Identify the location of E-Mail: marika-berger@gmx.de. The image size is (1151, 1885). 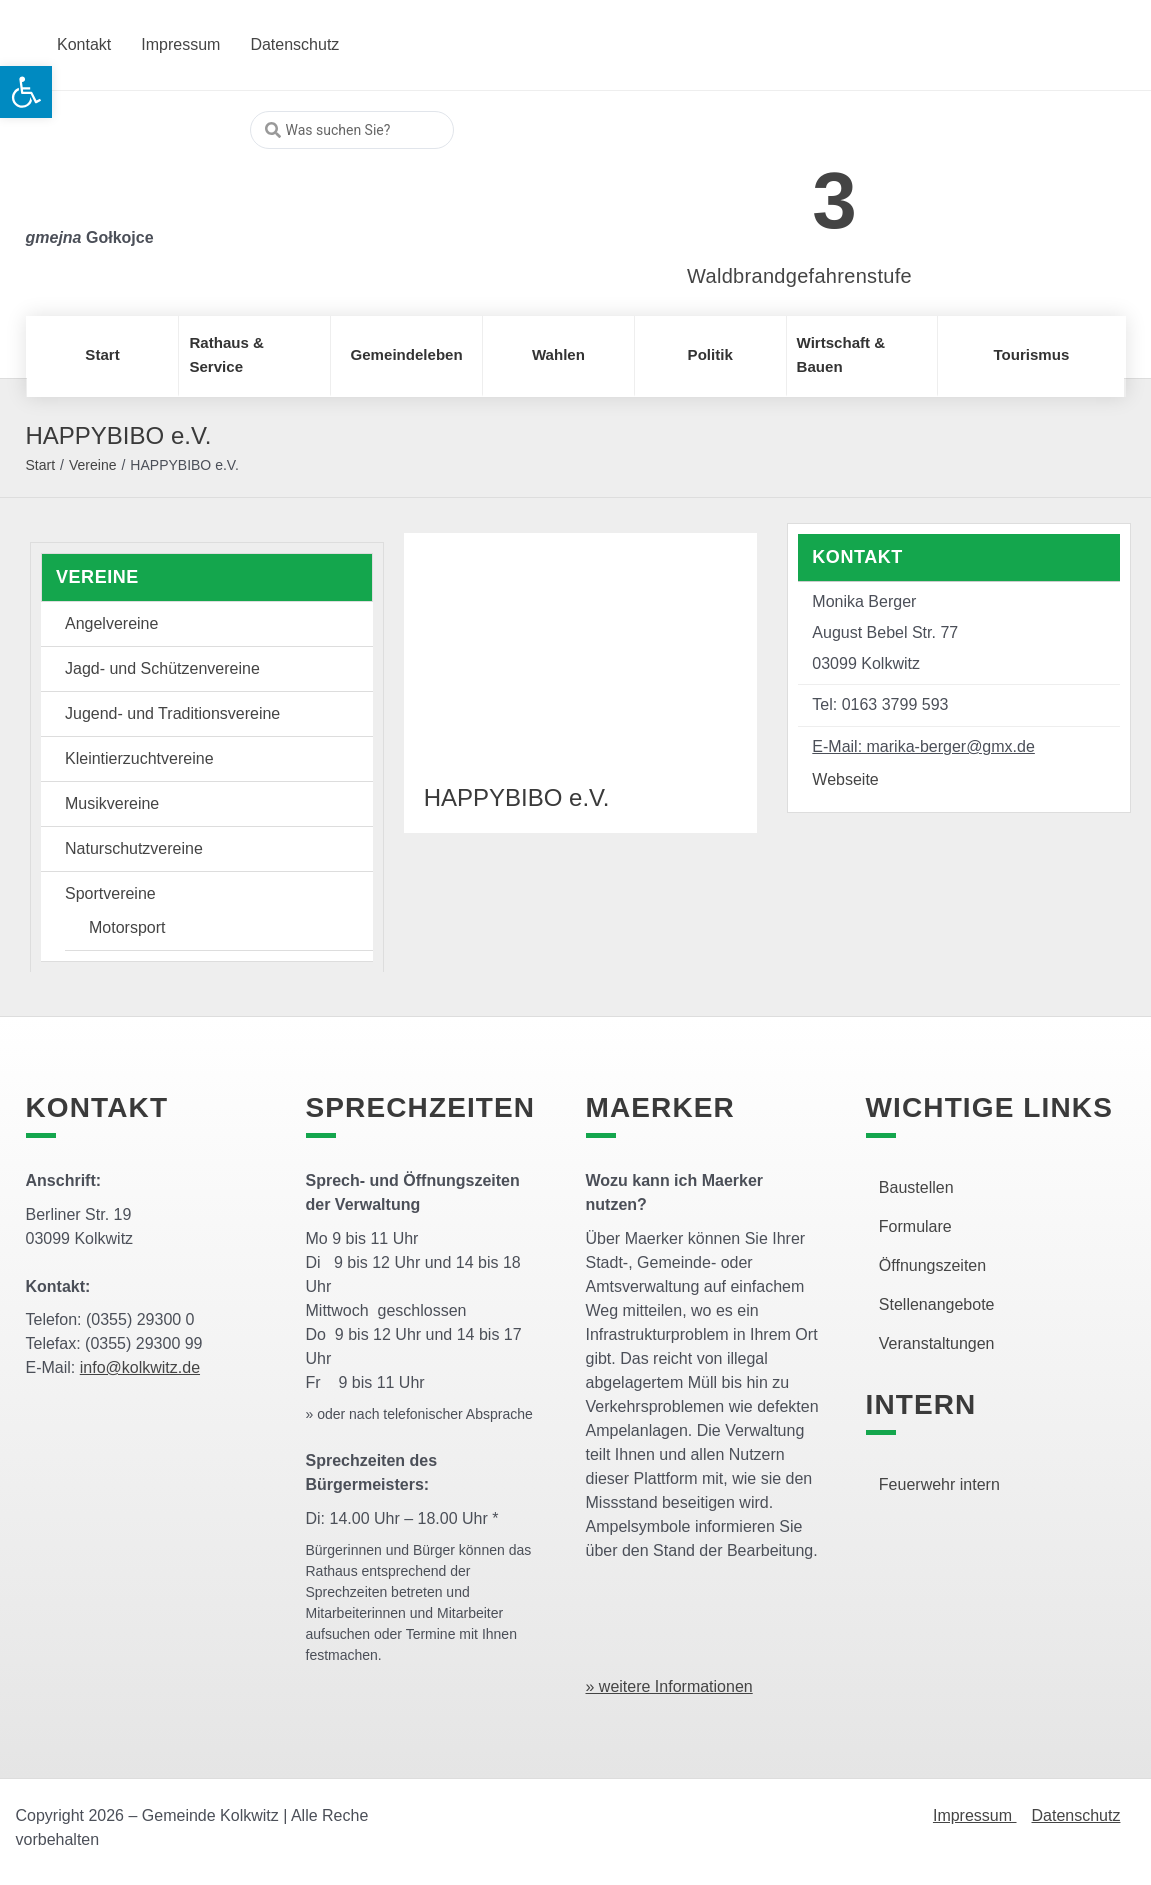
(923, 746).